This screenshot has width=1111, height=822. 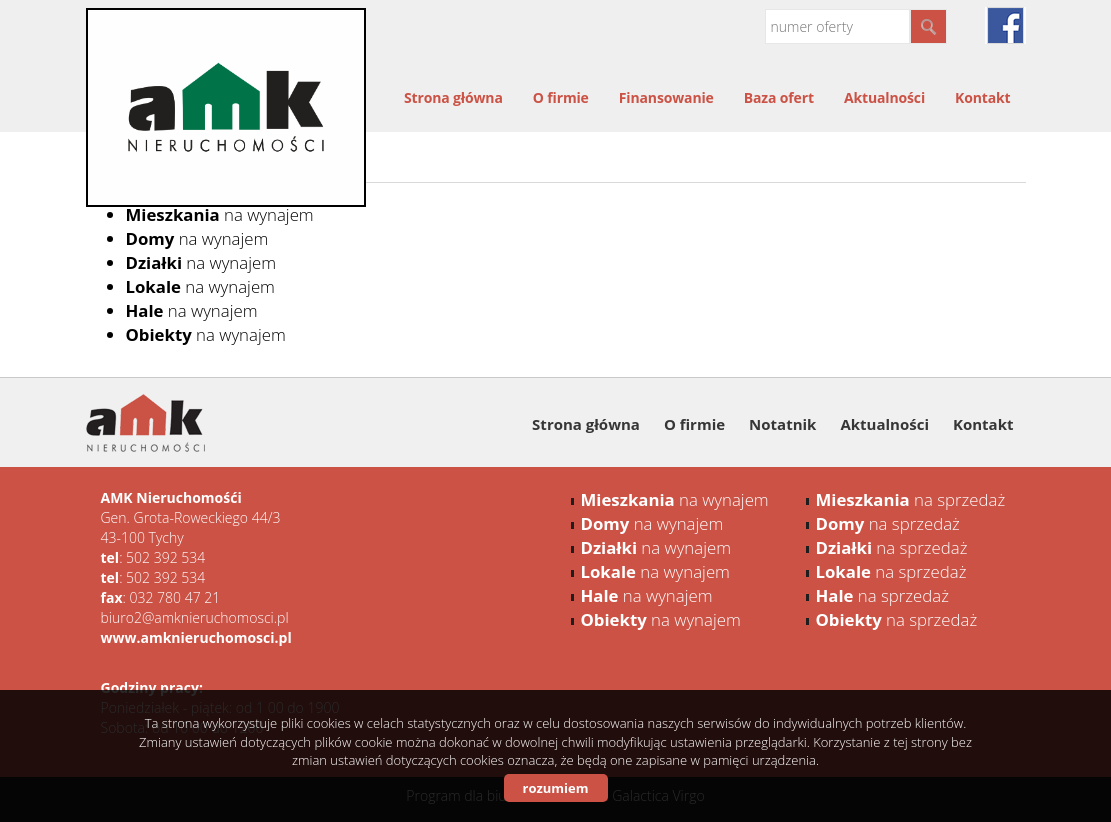 I want to click on Finansowanie, so click(x=666, y=97).